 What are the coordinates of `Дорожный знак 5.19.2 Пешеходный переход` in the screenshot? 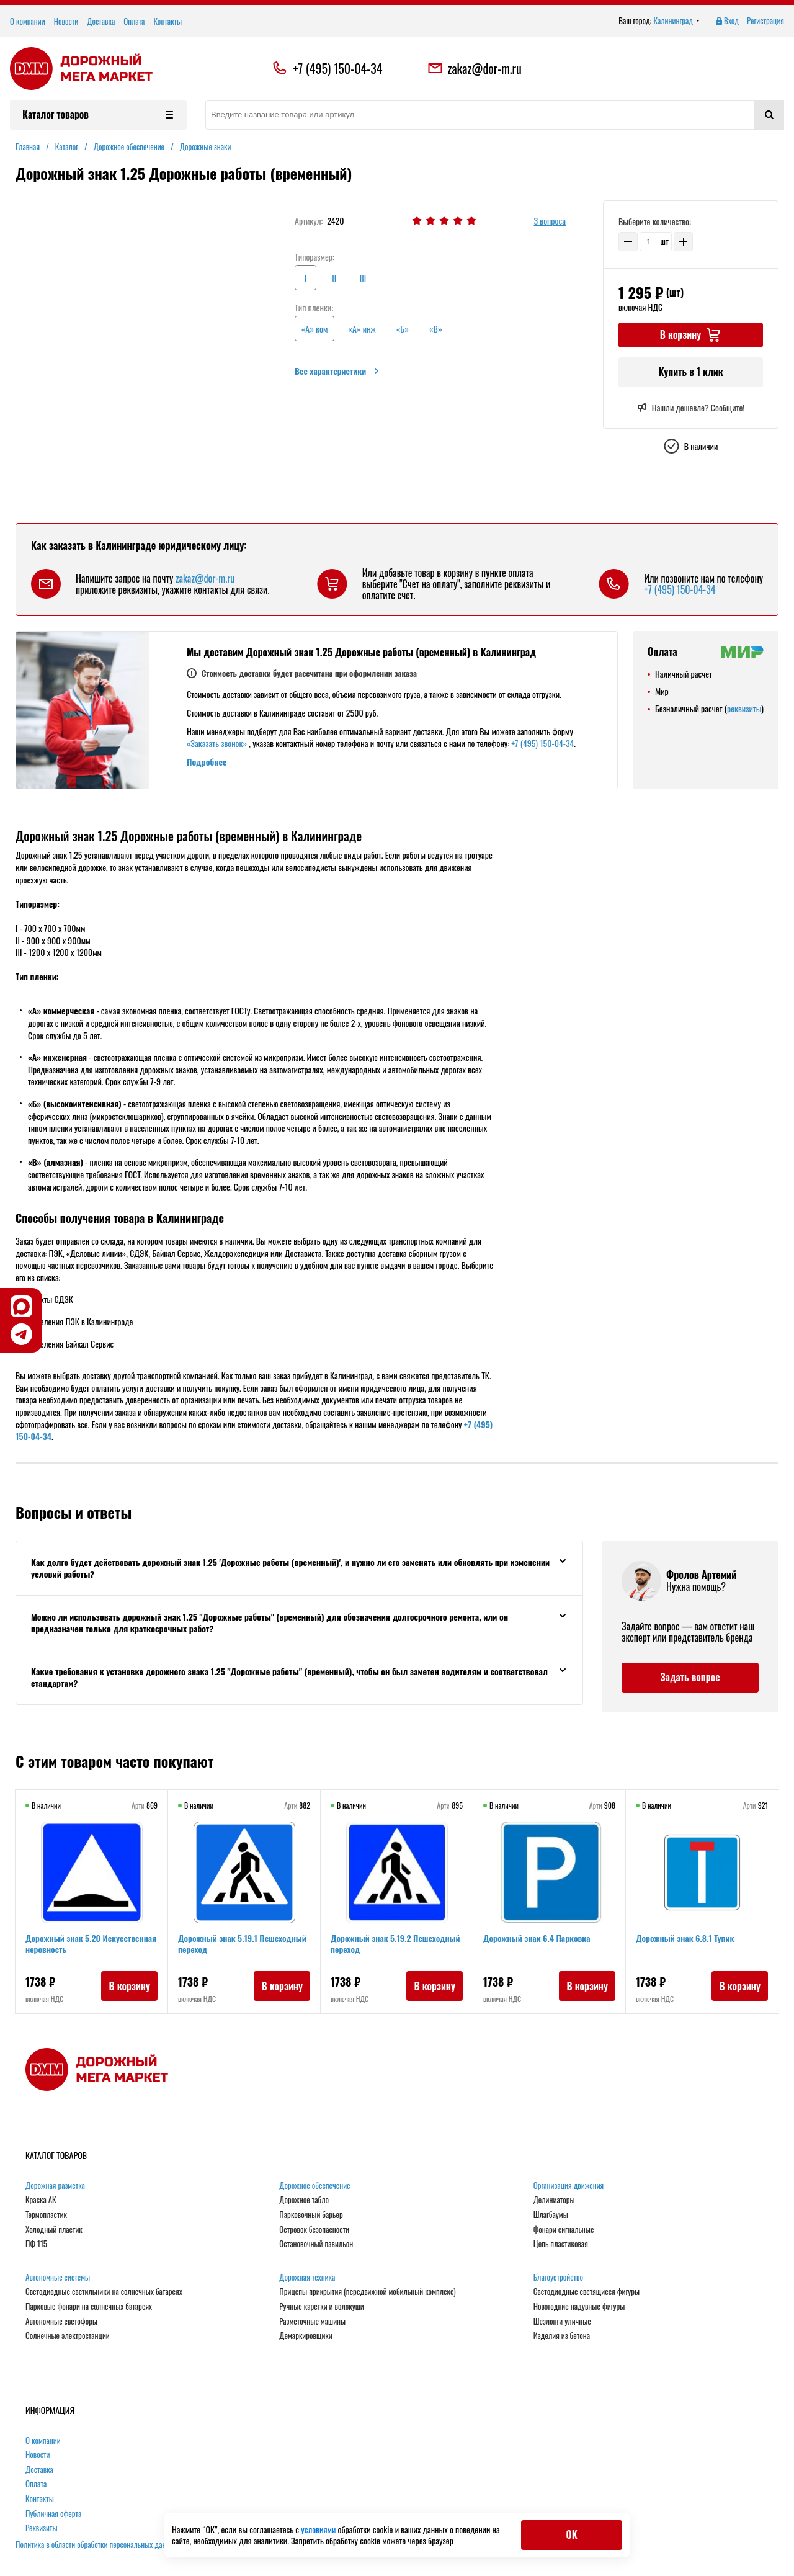 It's located at (395, 1943).